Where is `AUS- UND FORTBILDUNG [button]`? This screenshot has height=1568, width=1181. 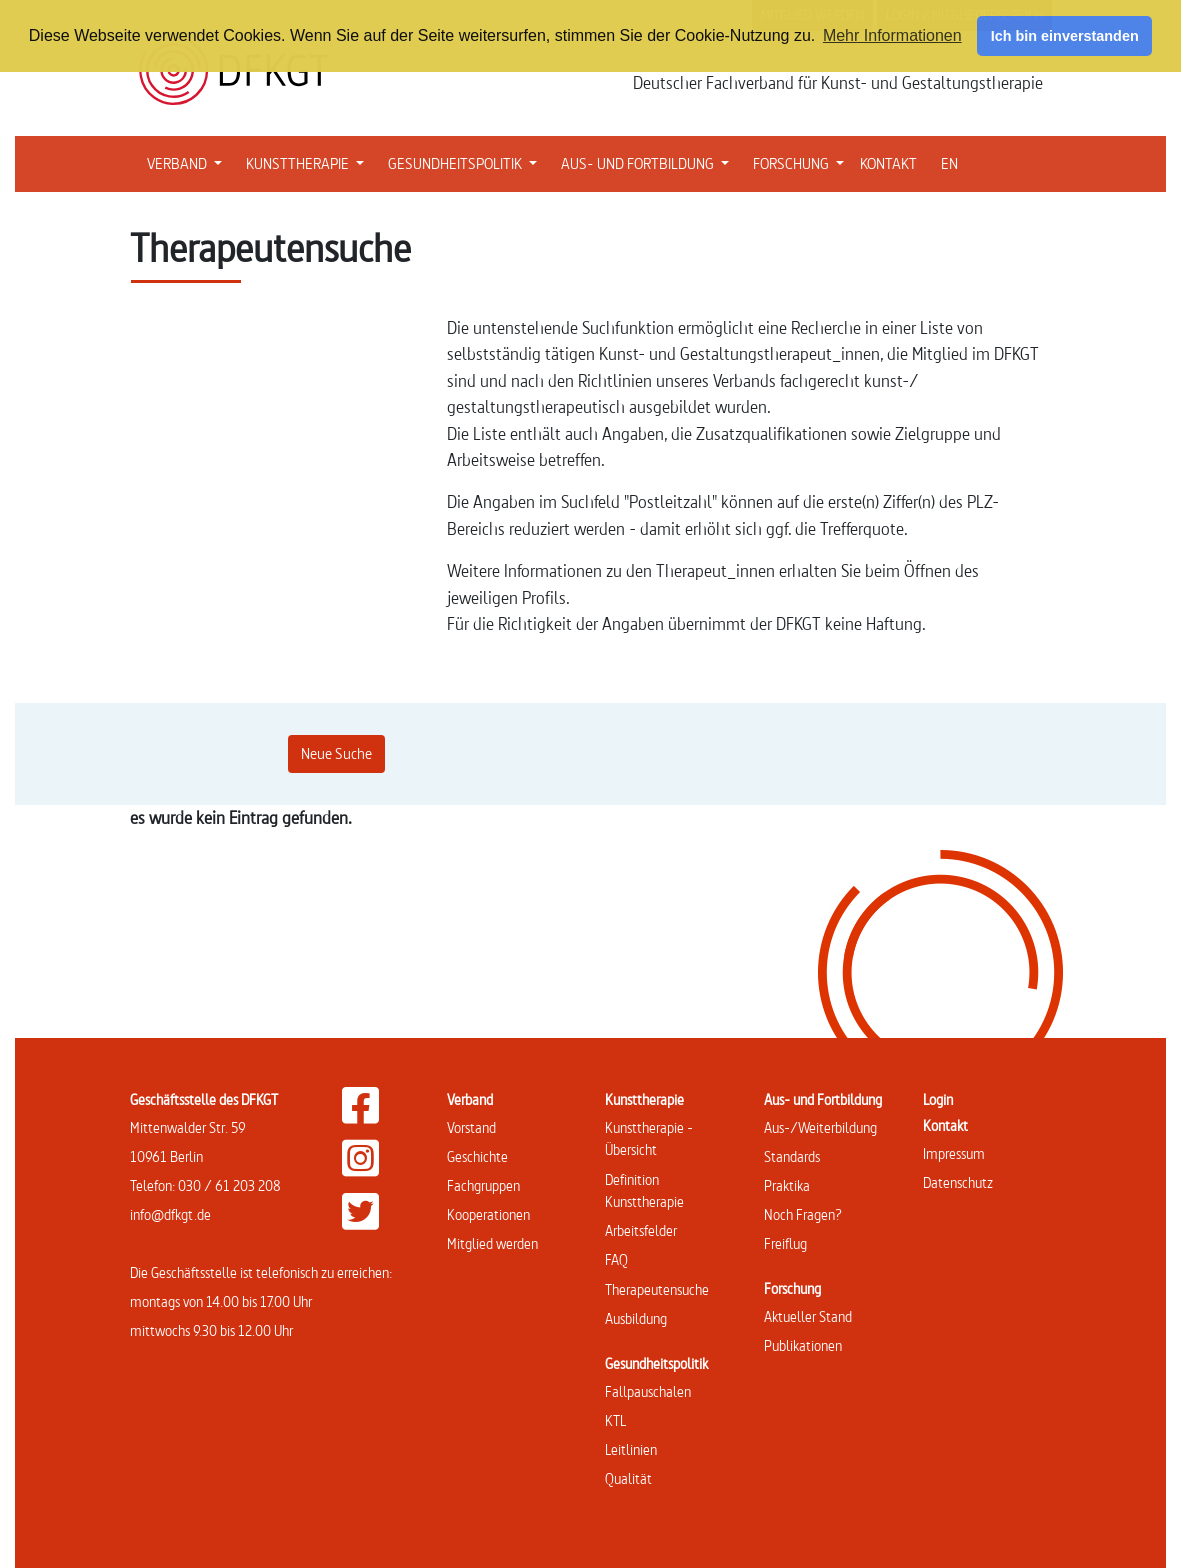
AUS- UND FORTBILDUNG [button] is located at coordinates (649, 162).